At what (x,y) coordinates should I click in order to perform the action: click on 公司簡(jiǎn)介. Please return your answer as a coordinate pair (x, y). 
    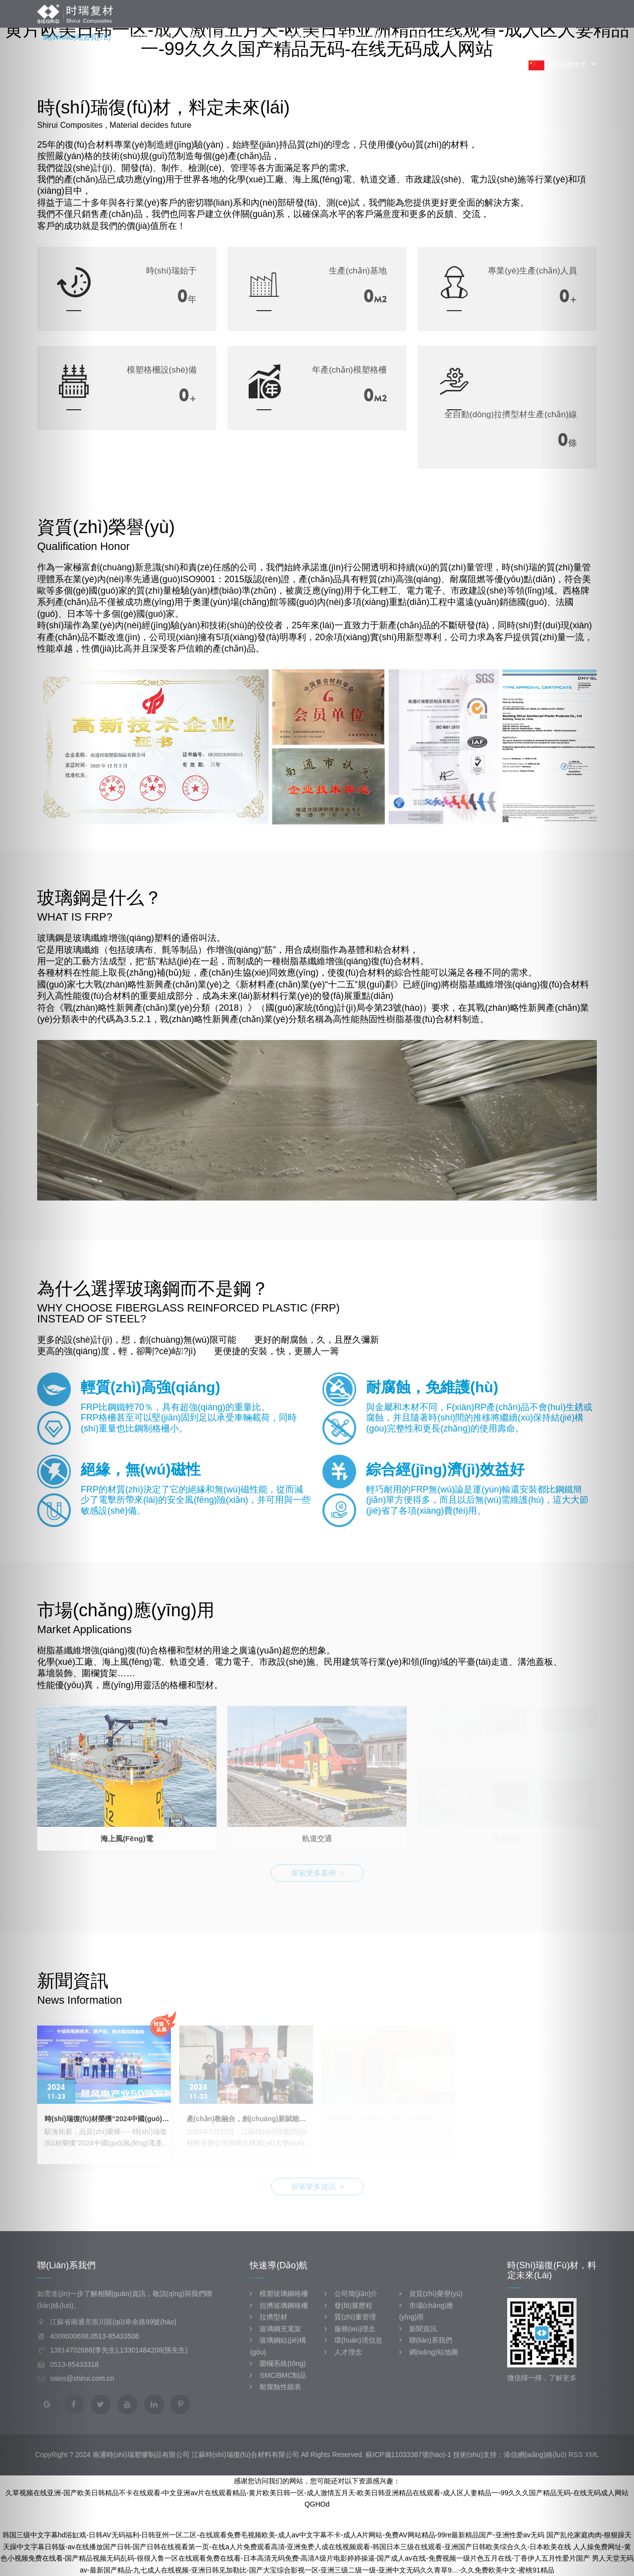
    Looking at the image, I should click on (350, 2294).